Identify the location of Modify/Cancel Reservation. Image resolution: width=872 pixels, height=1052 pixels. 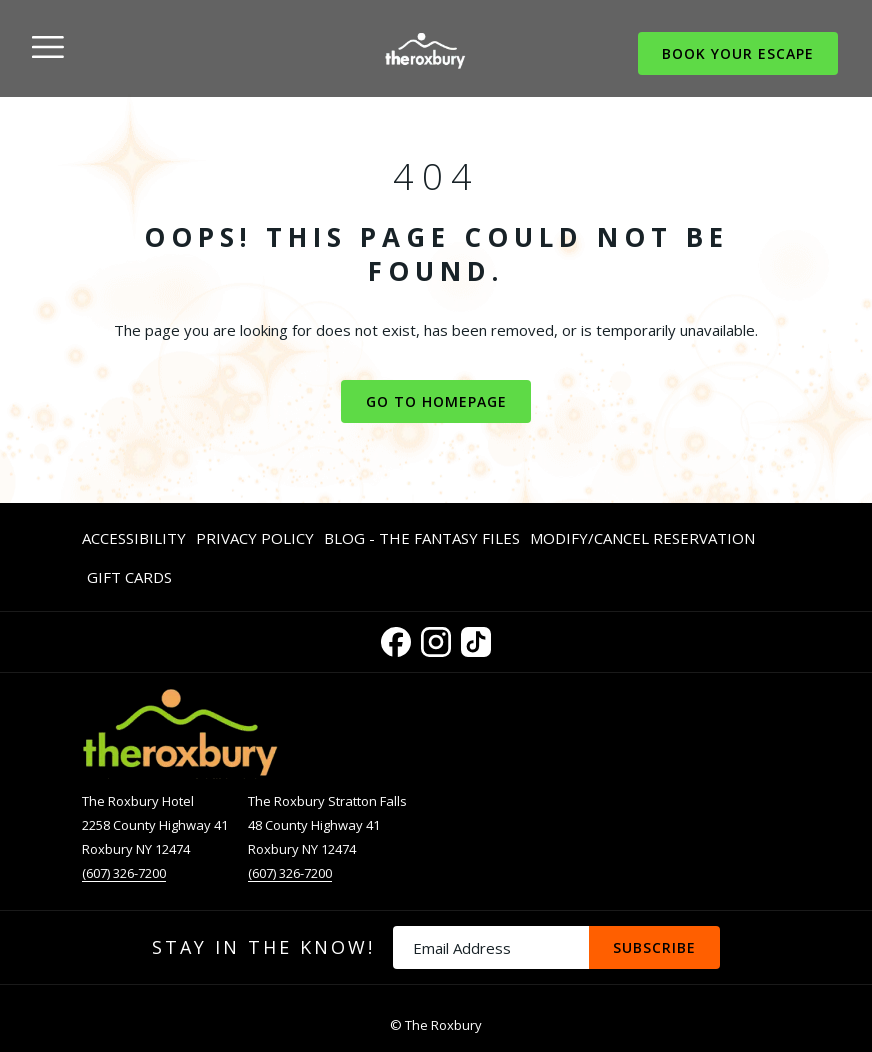
(642, 538).